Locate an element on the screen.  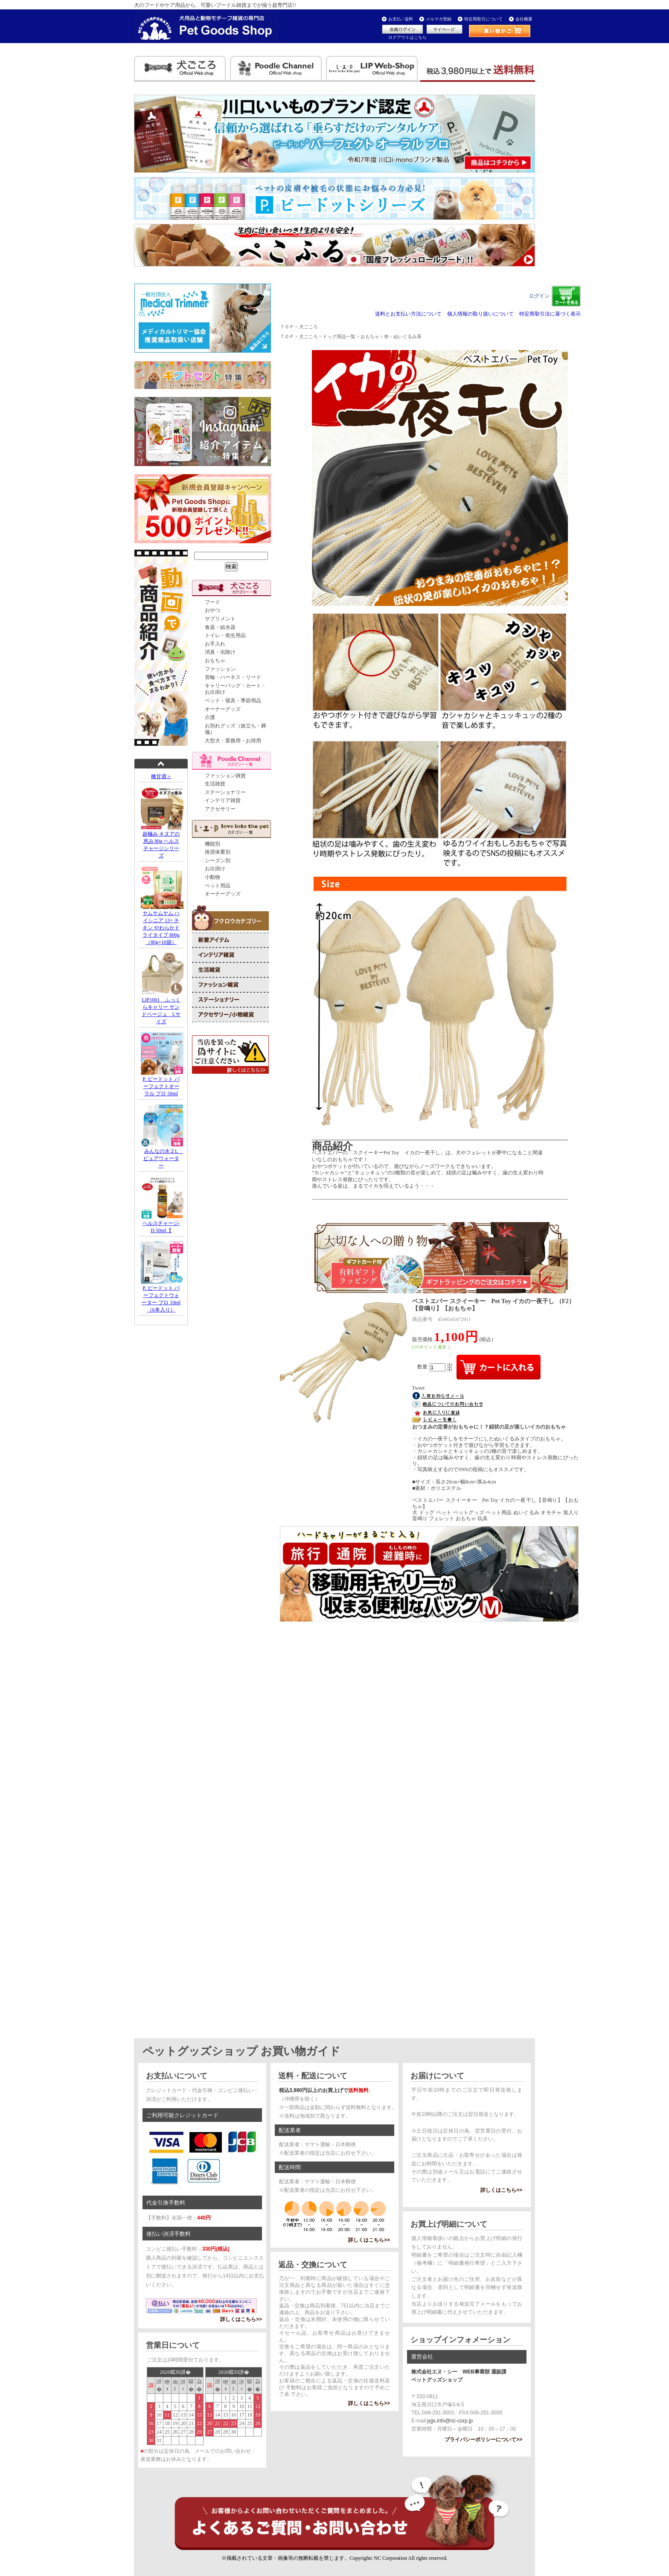
個人情報の取り扱いについて is located at coordinates (480, 314).